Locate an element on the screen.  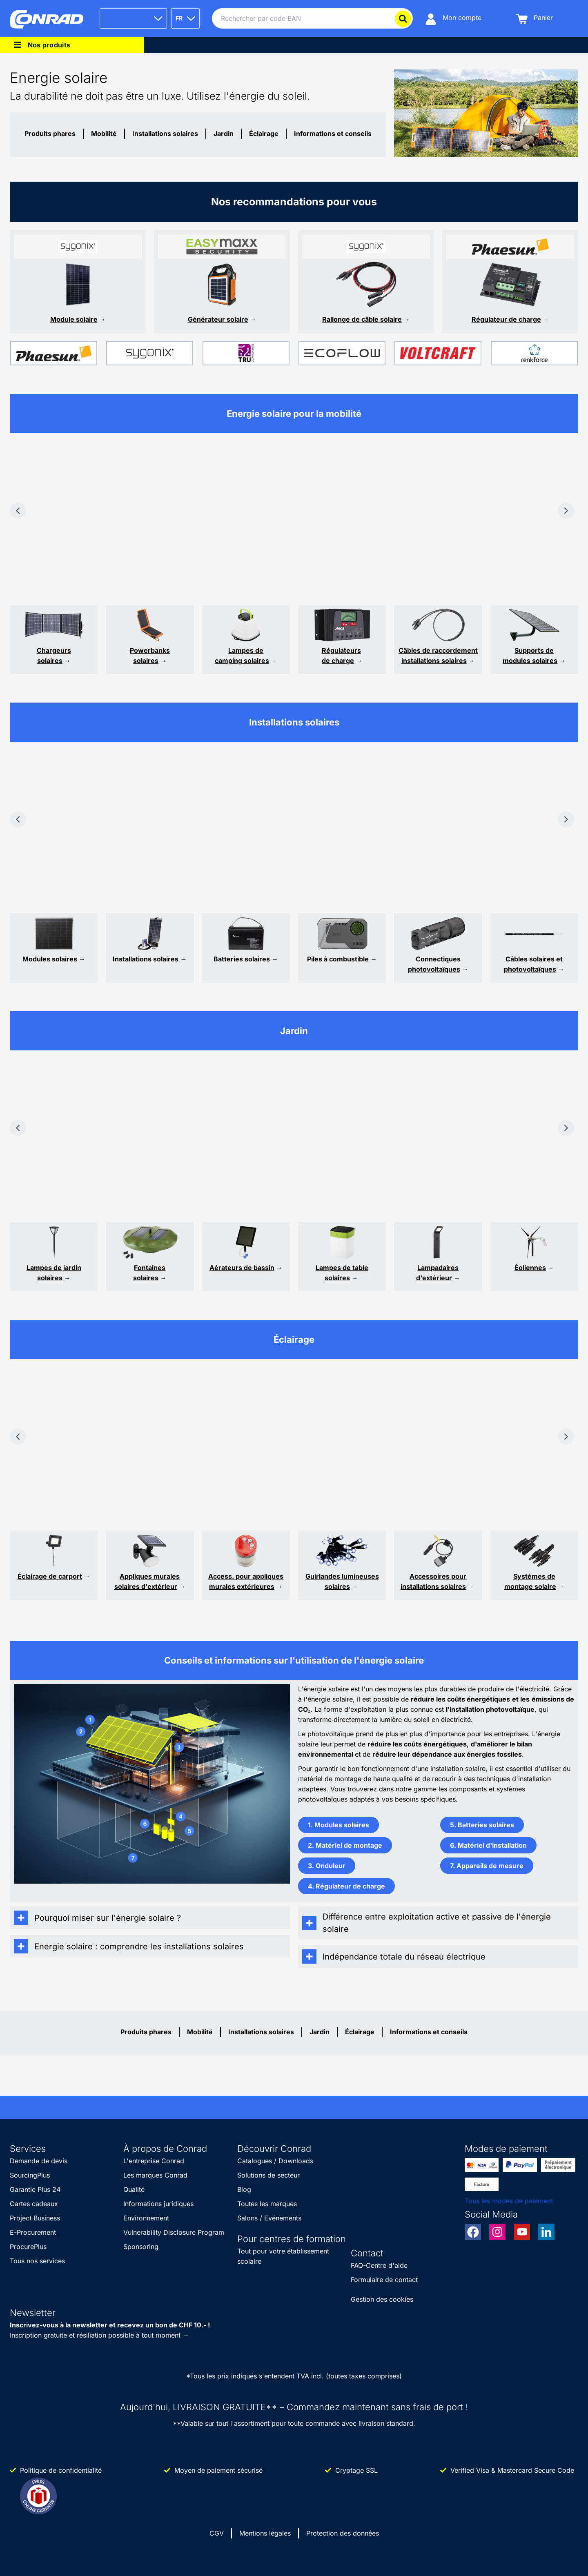
CGV is located at coordinates (216, 2533).